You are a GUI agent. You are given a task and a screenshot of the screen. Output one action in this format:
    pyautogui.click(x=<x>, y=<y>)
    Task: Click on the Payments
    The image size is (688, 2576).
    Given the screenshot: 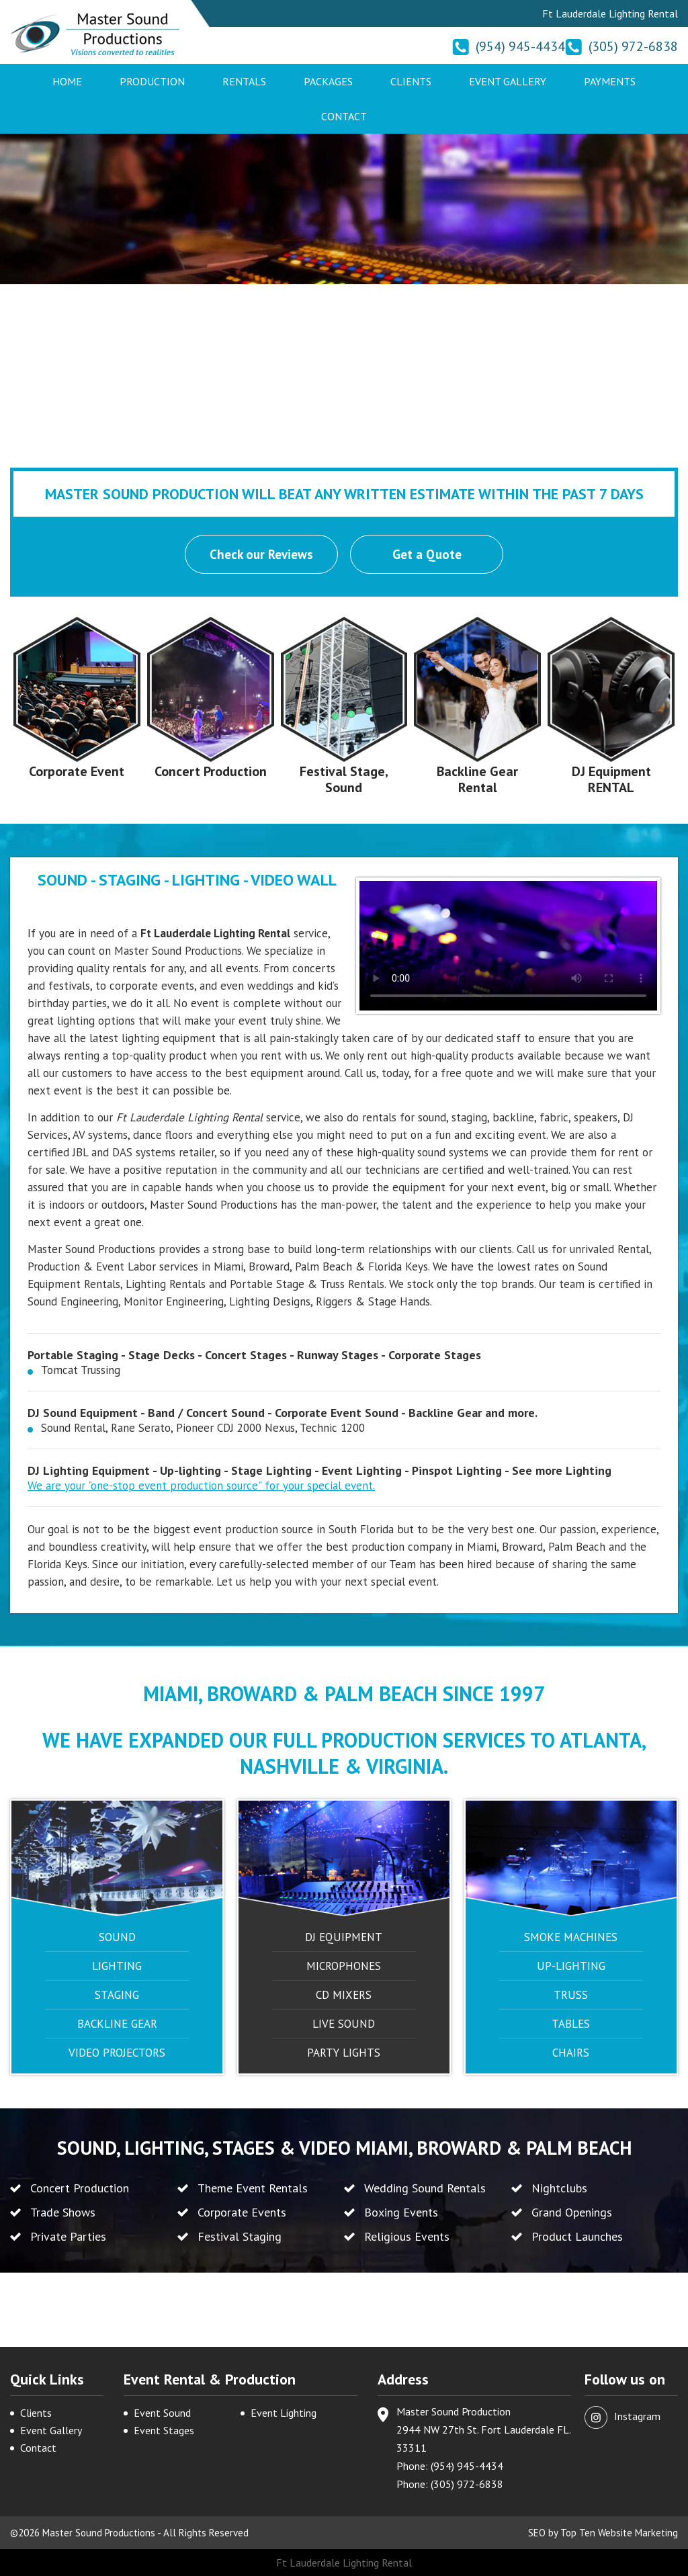 What is the action you would take?
    pyautogui.click(x=610, y=81)
    